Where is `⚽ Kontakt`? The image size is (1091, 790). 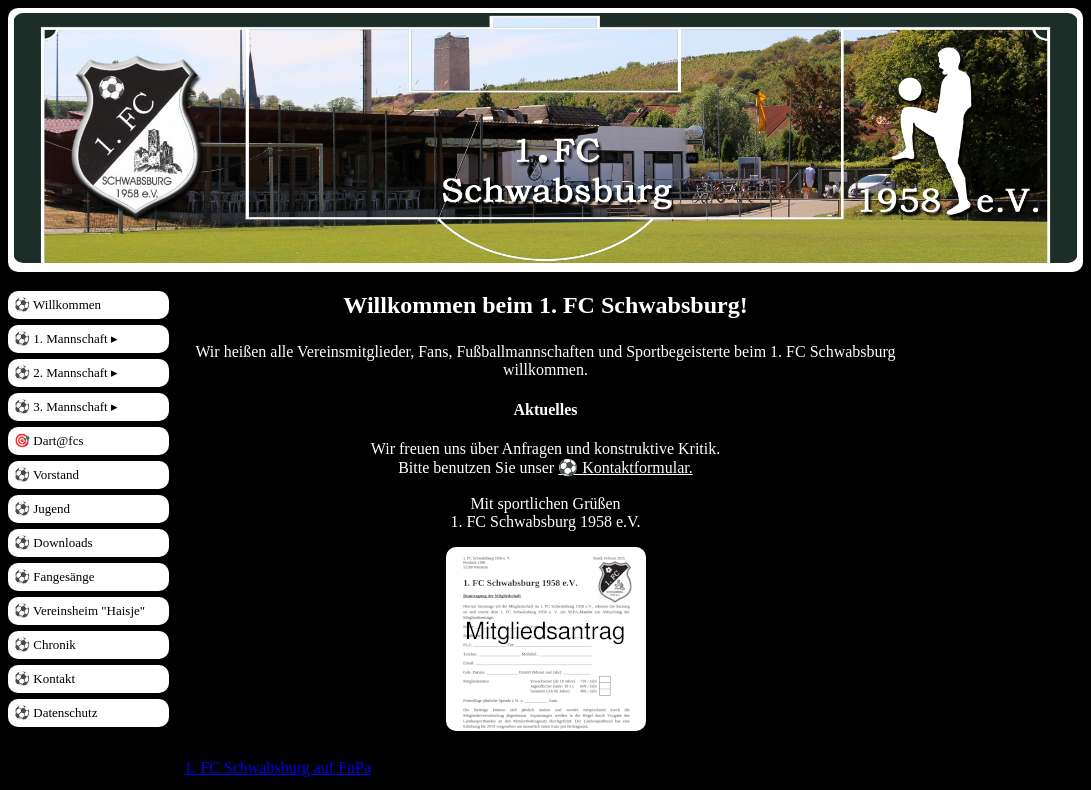 ⚽ Kontakt is located at coordinates (44, 678).